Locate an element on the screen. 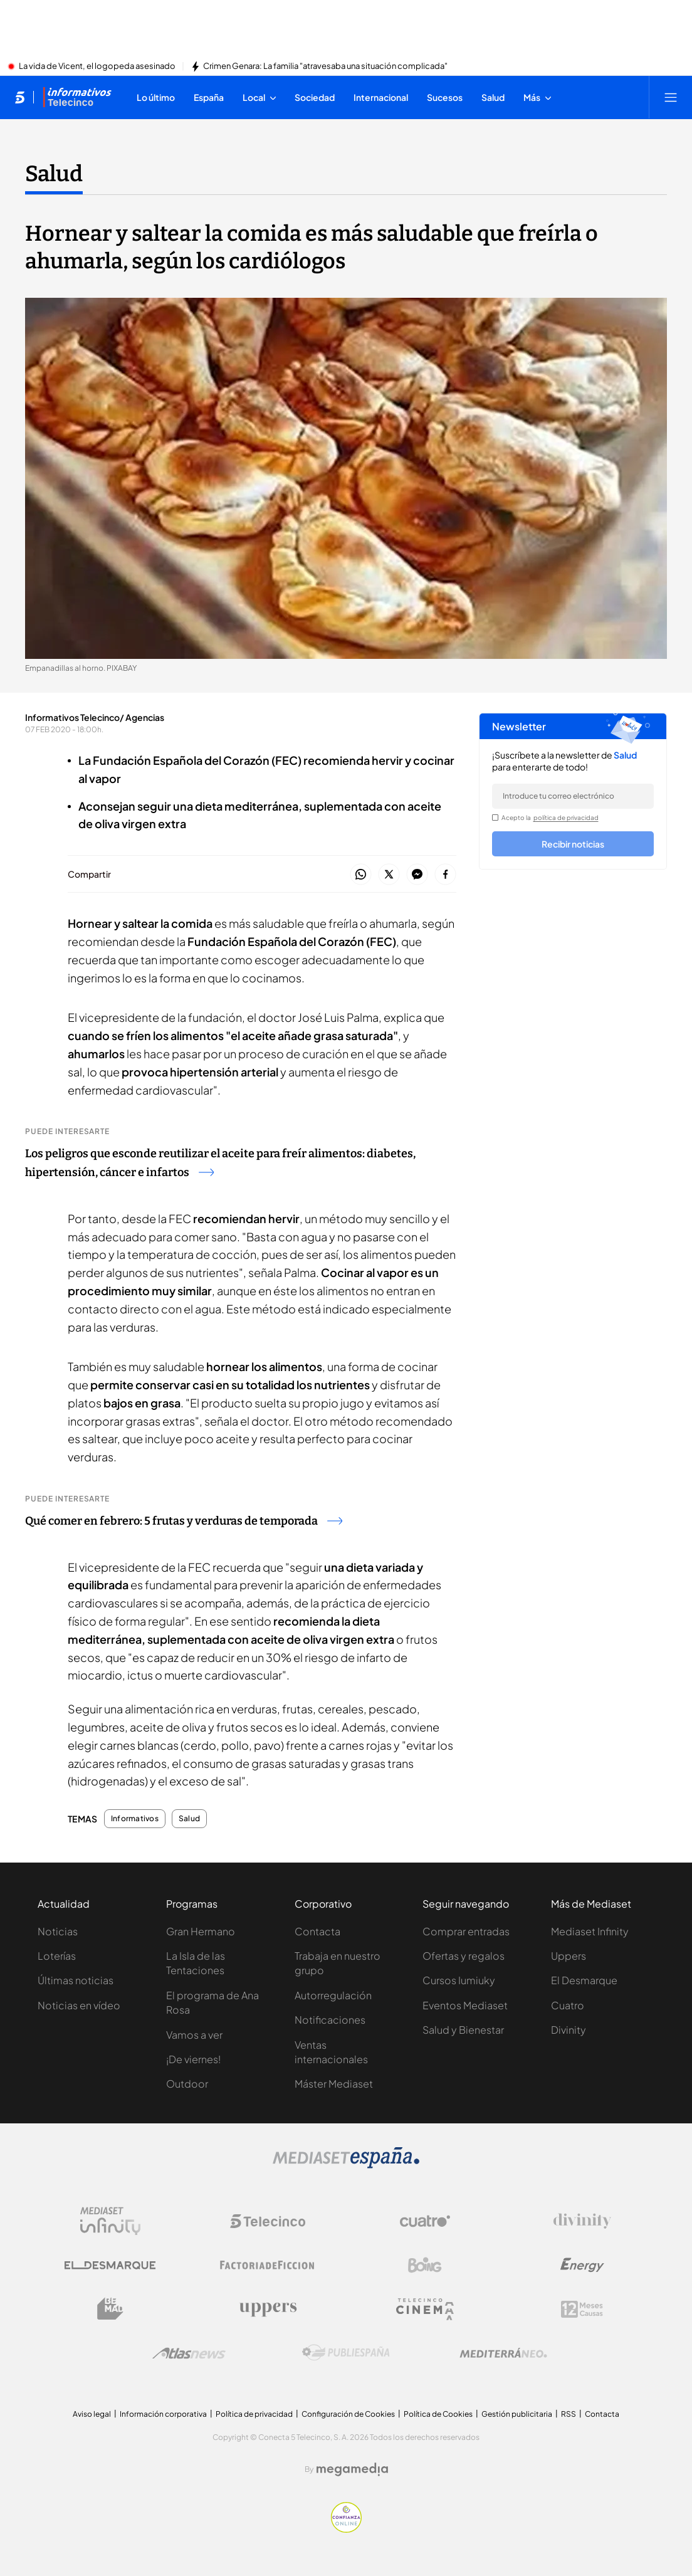  Divinity is located at coordinates (568, 2029).